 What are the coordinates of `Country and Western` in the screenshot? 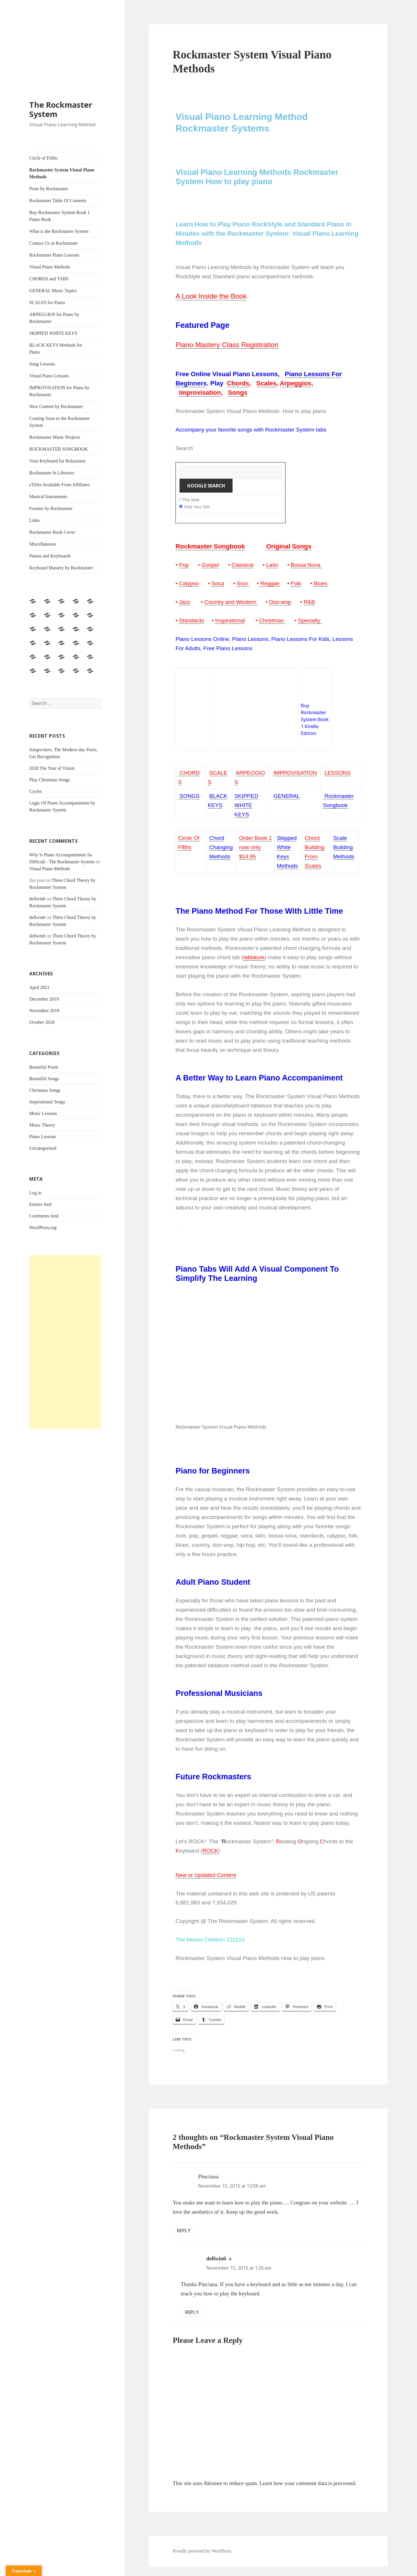 It's located at (231, 602).